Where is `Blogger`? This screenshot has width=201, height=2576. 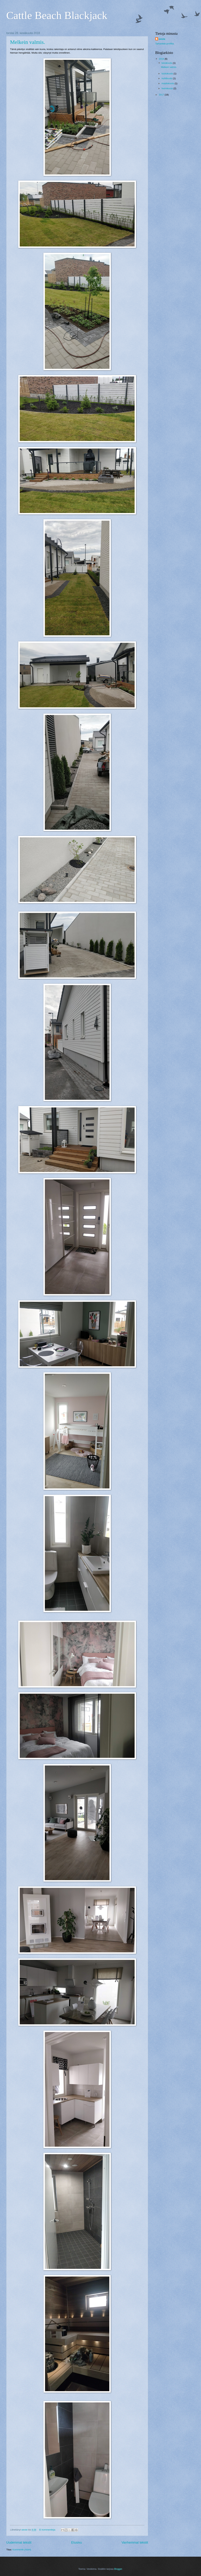 Blogger is located at coordinates (118, 2569).